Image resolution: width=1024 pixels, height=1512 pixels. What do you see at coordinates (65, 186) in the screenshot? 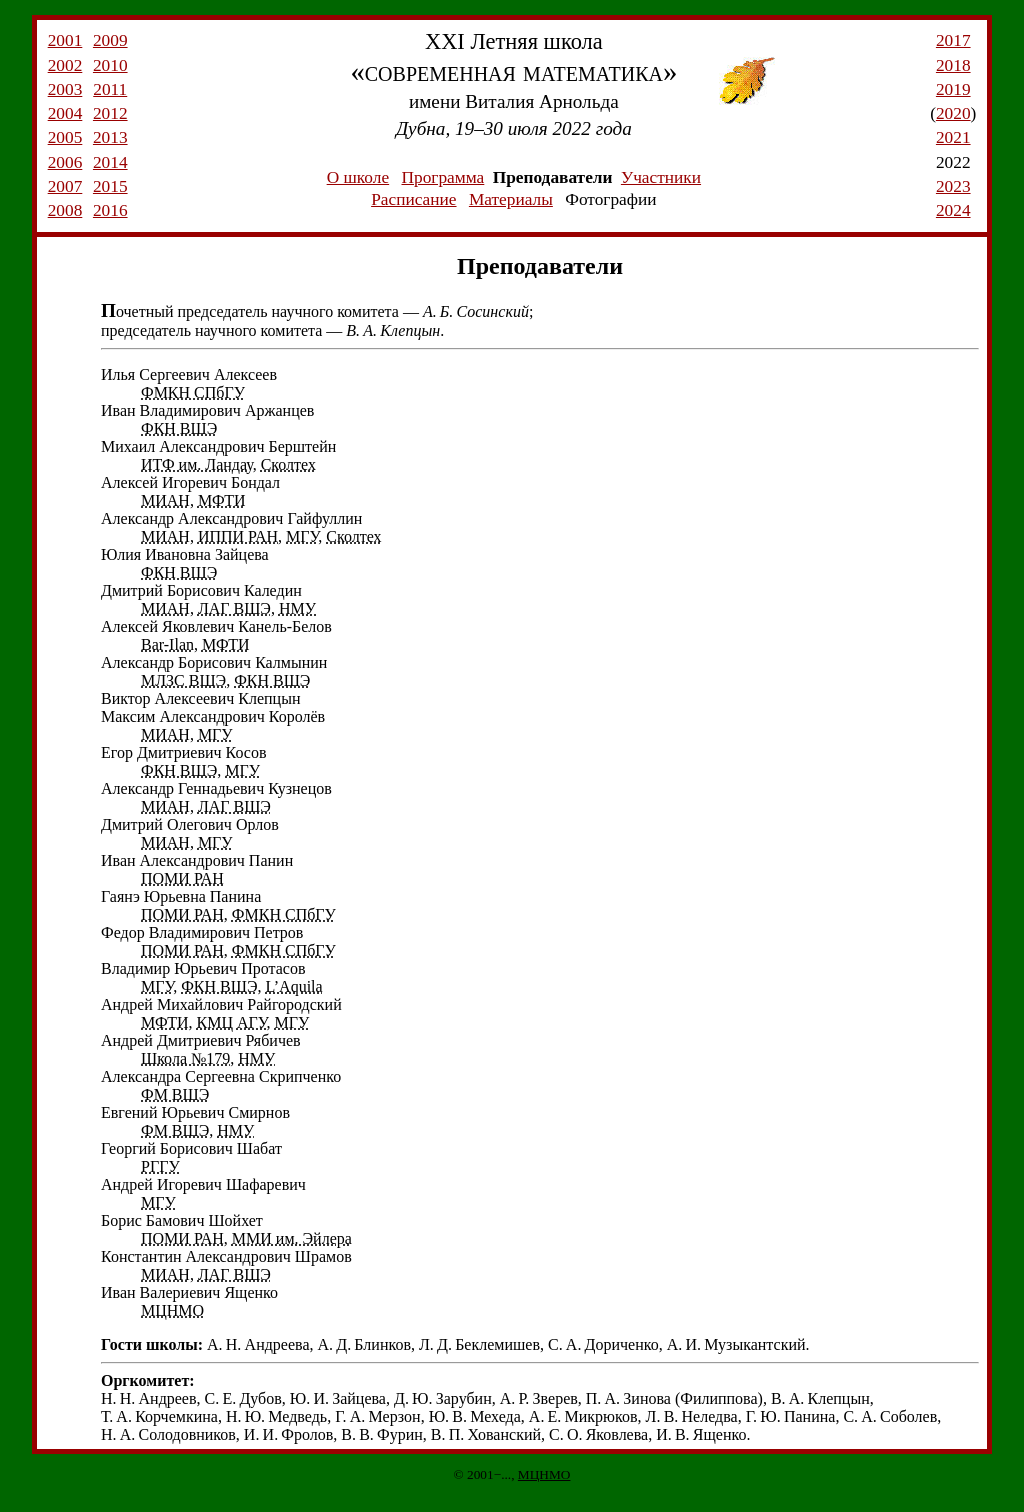
I see `2007` at bounding box center [65, 186].